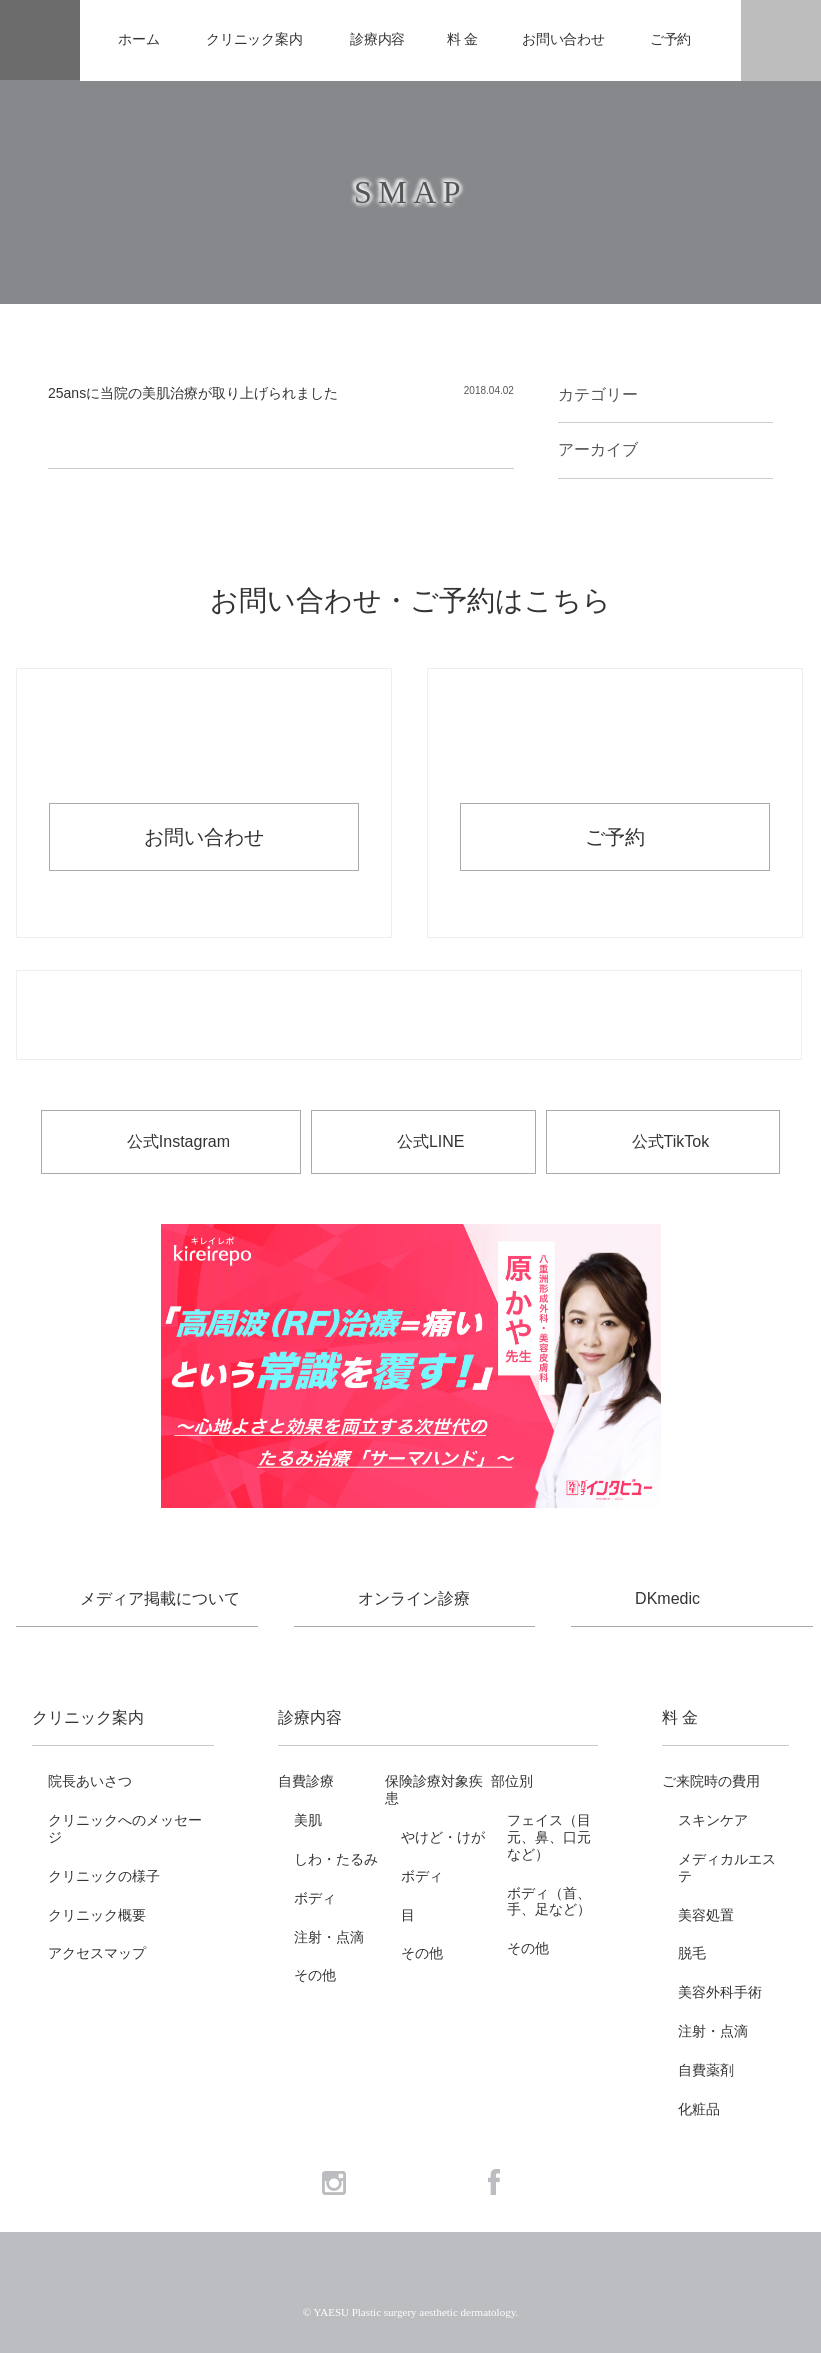 This screenshot has width=821, height=2353. What do you see at coordinates (125, 1828) in the screenshot?
I see `クリニックへのメッセージ` at bounding box center [125, 1828].